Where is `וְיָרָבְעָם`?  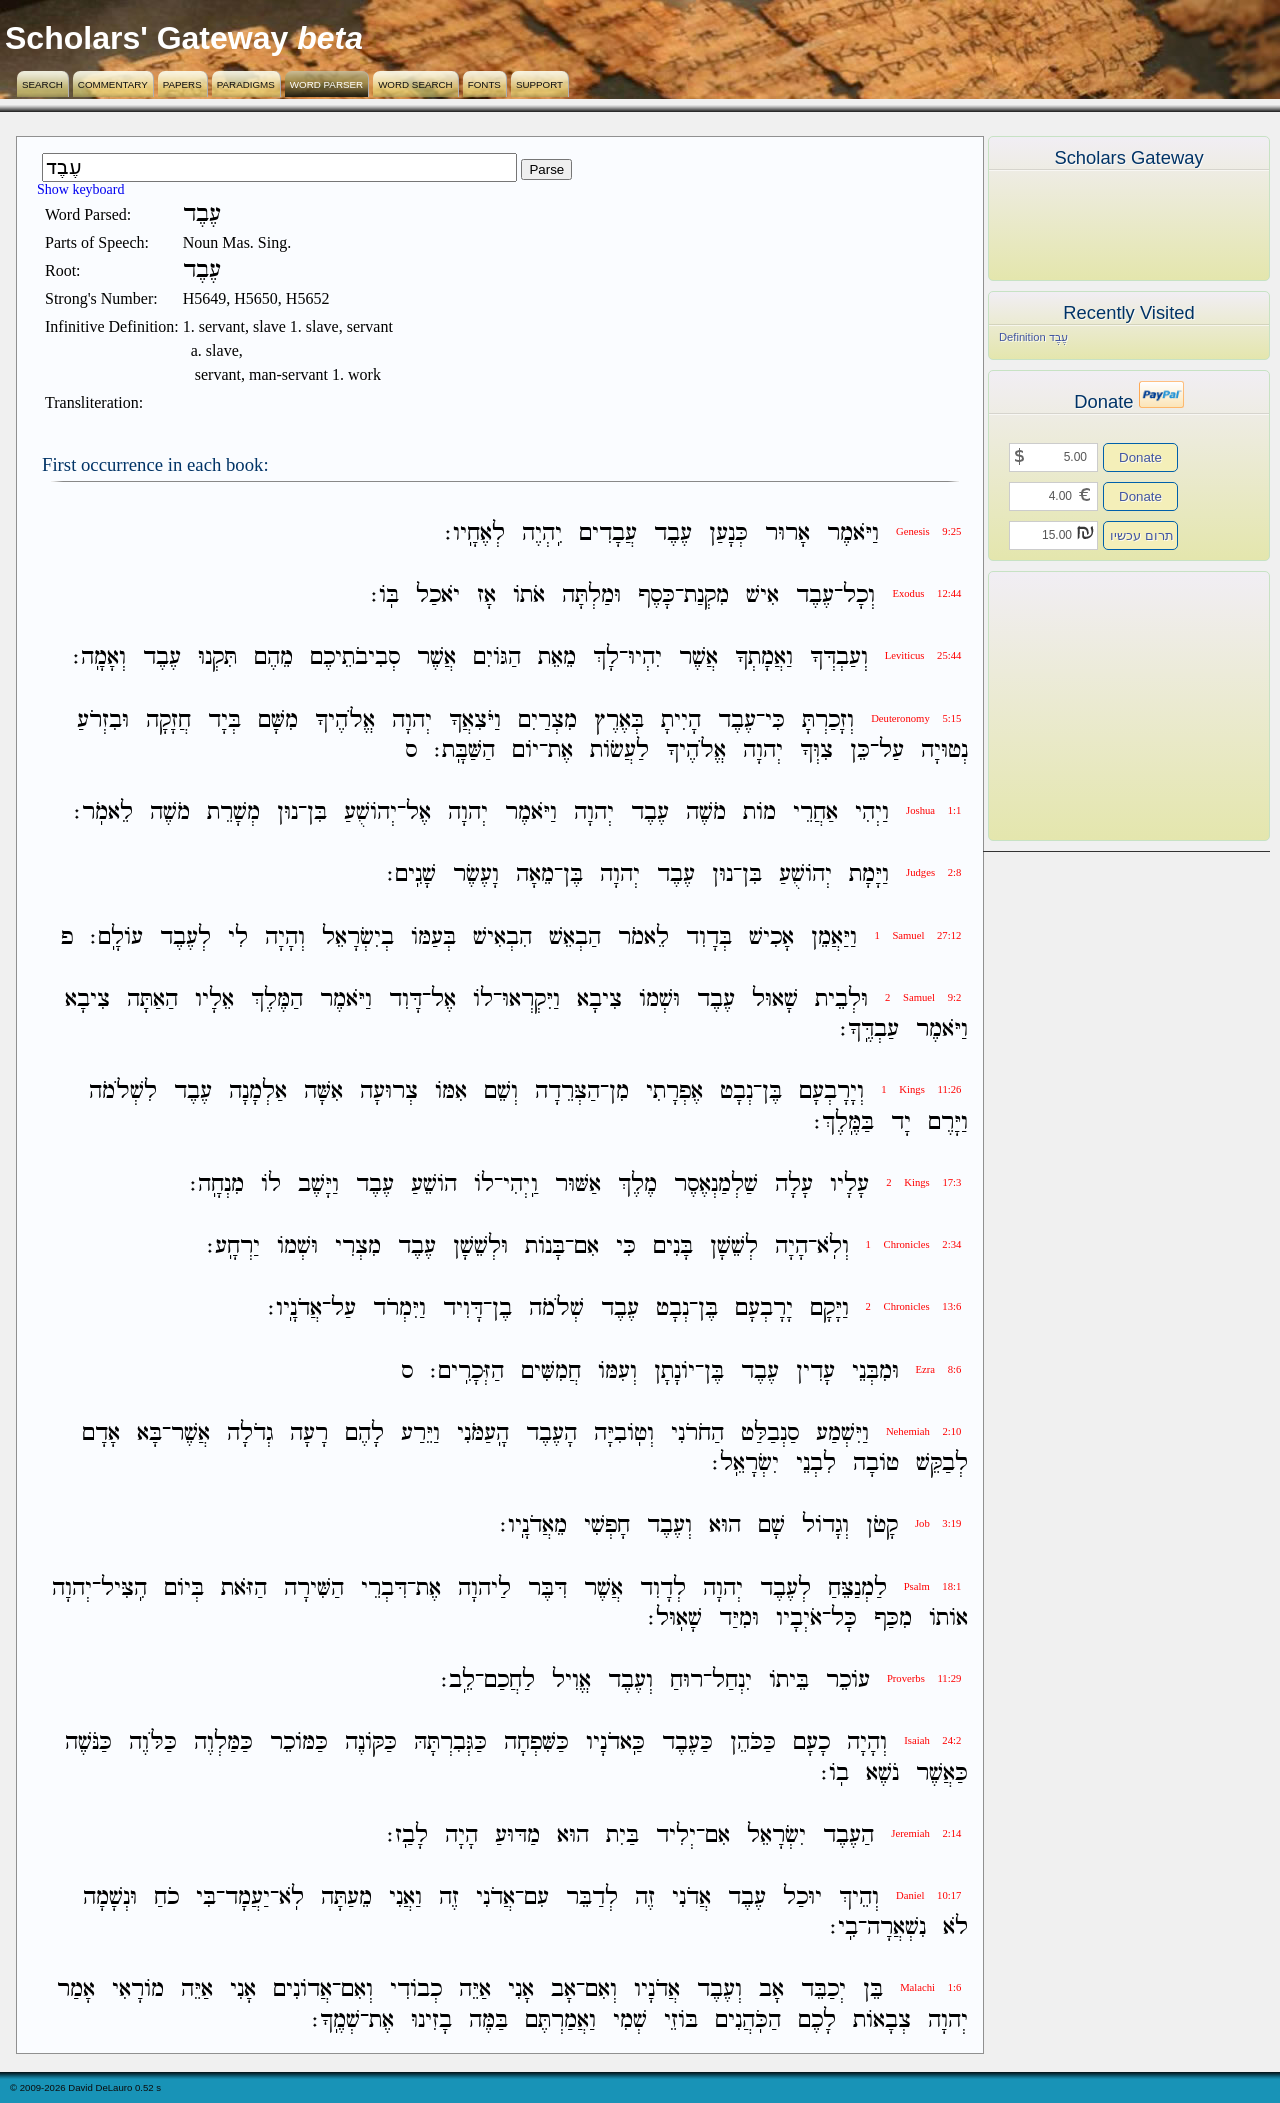
וְיָרָבְעָם is located at coordinates (831, 1092).